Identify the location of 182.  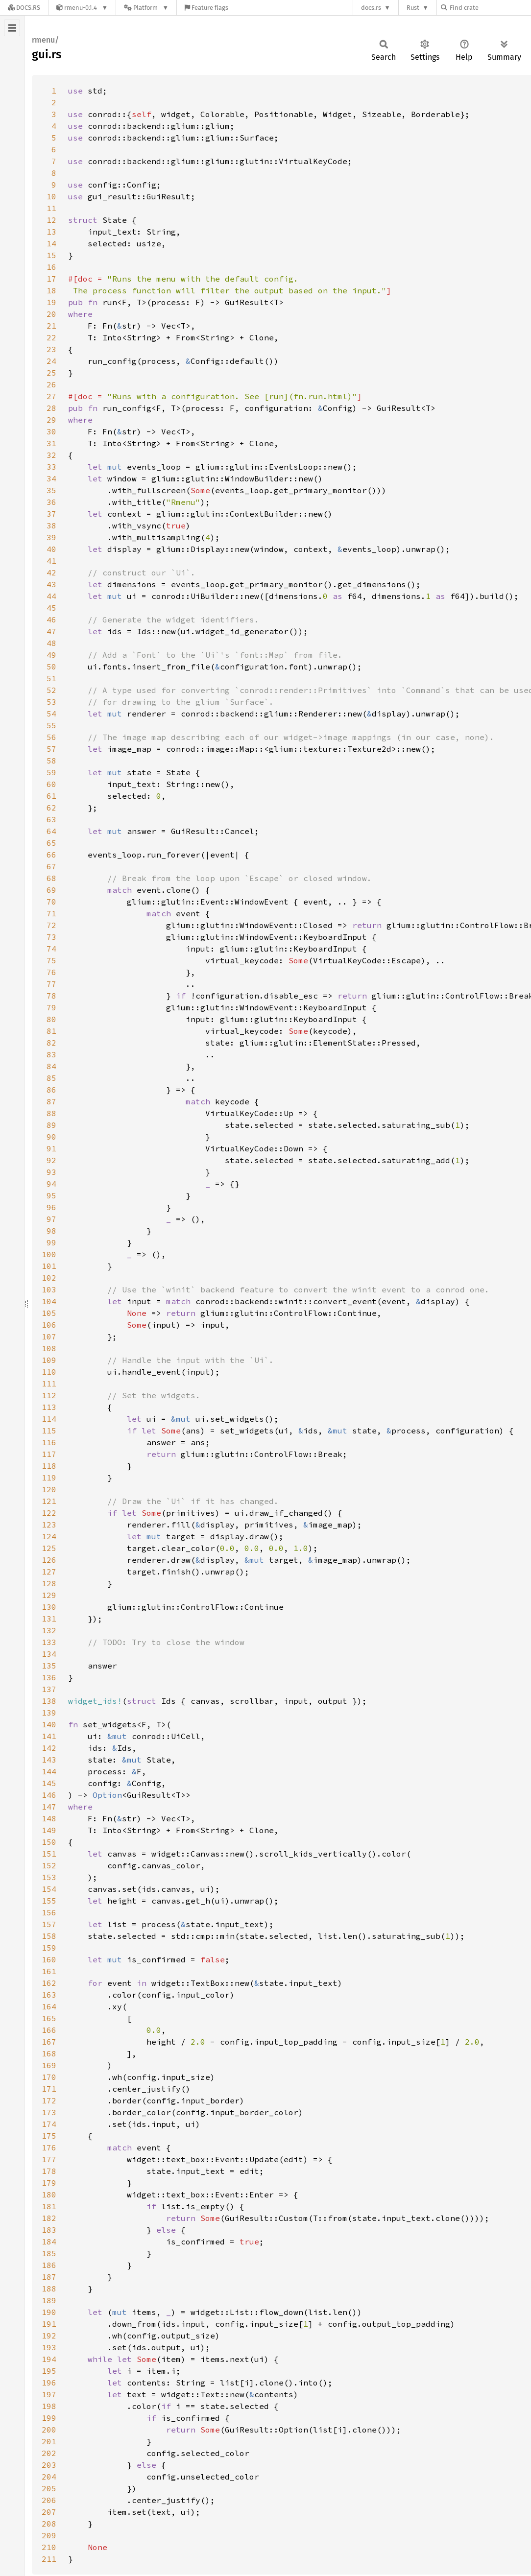
(49, 2218).